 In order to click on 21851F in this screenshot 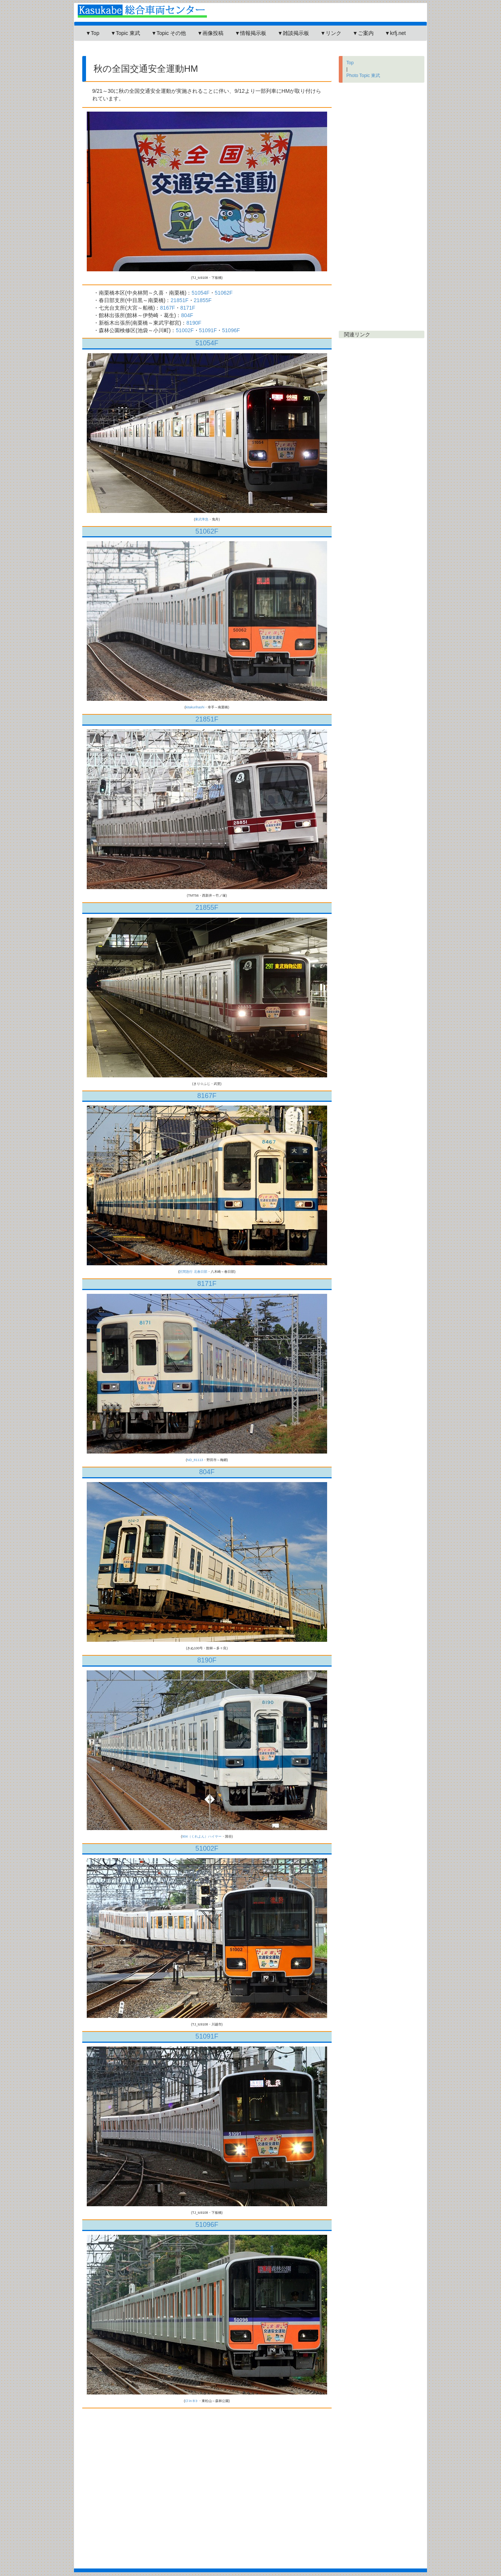, I will do `click(179, 300)`.